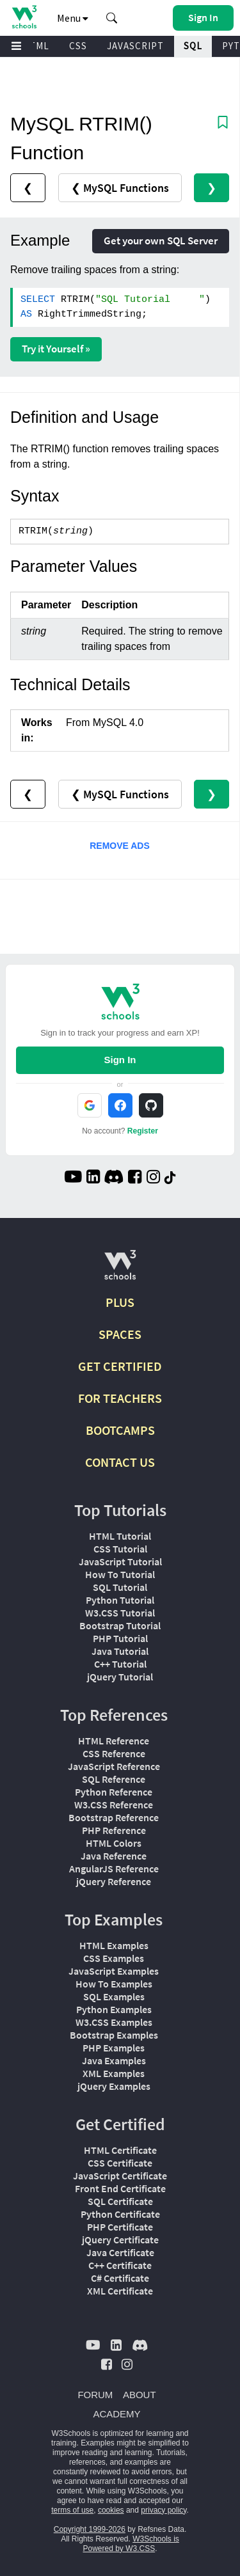 The height and width of the screenshot is (2576, 240). I want to click on Register, so click(142, 1130).